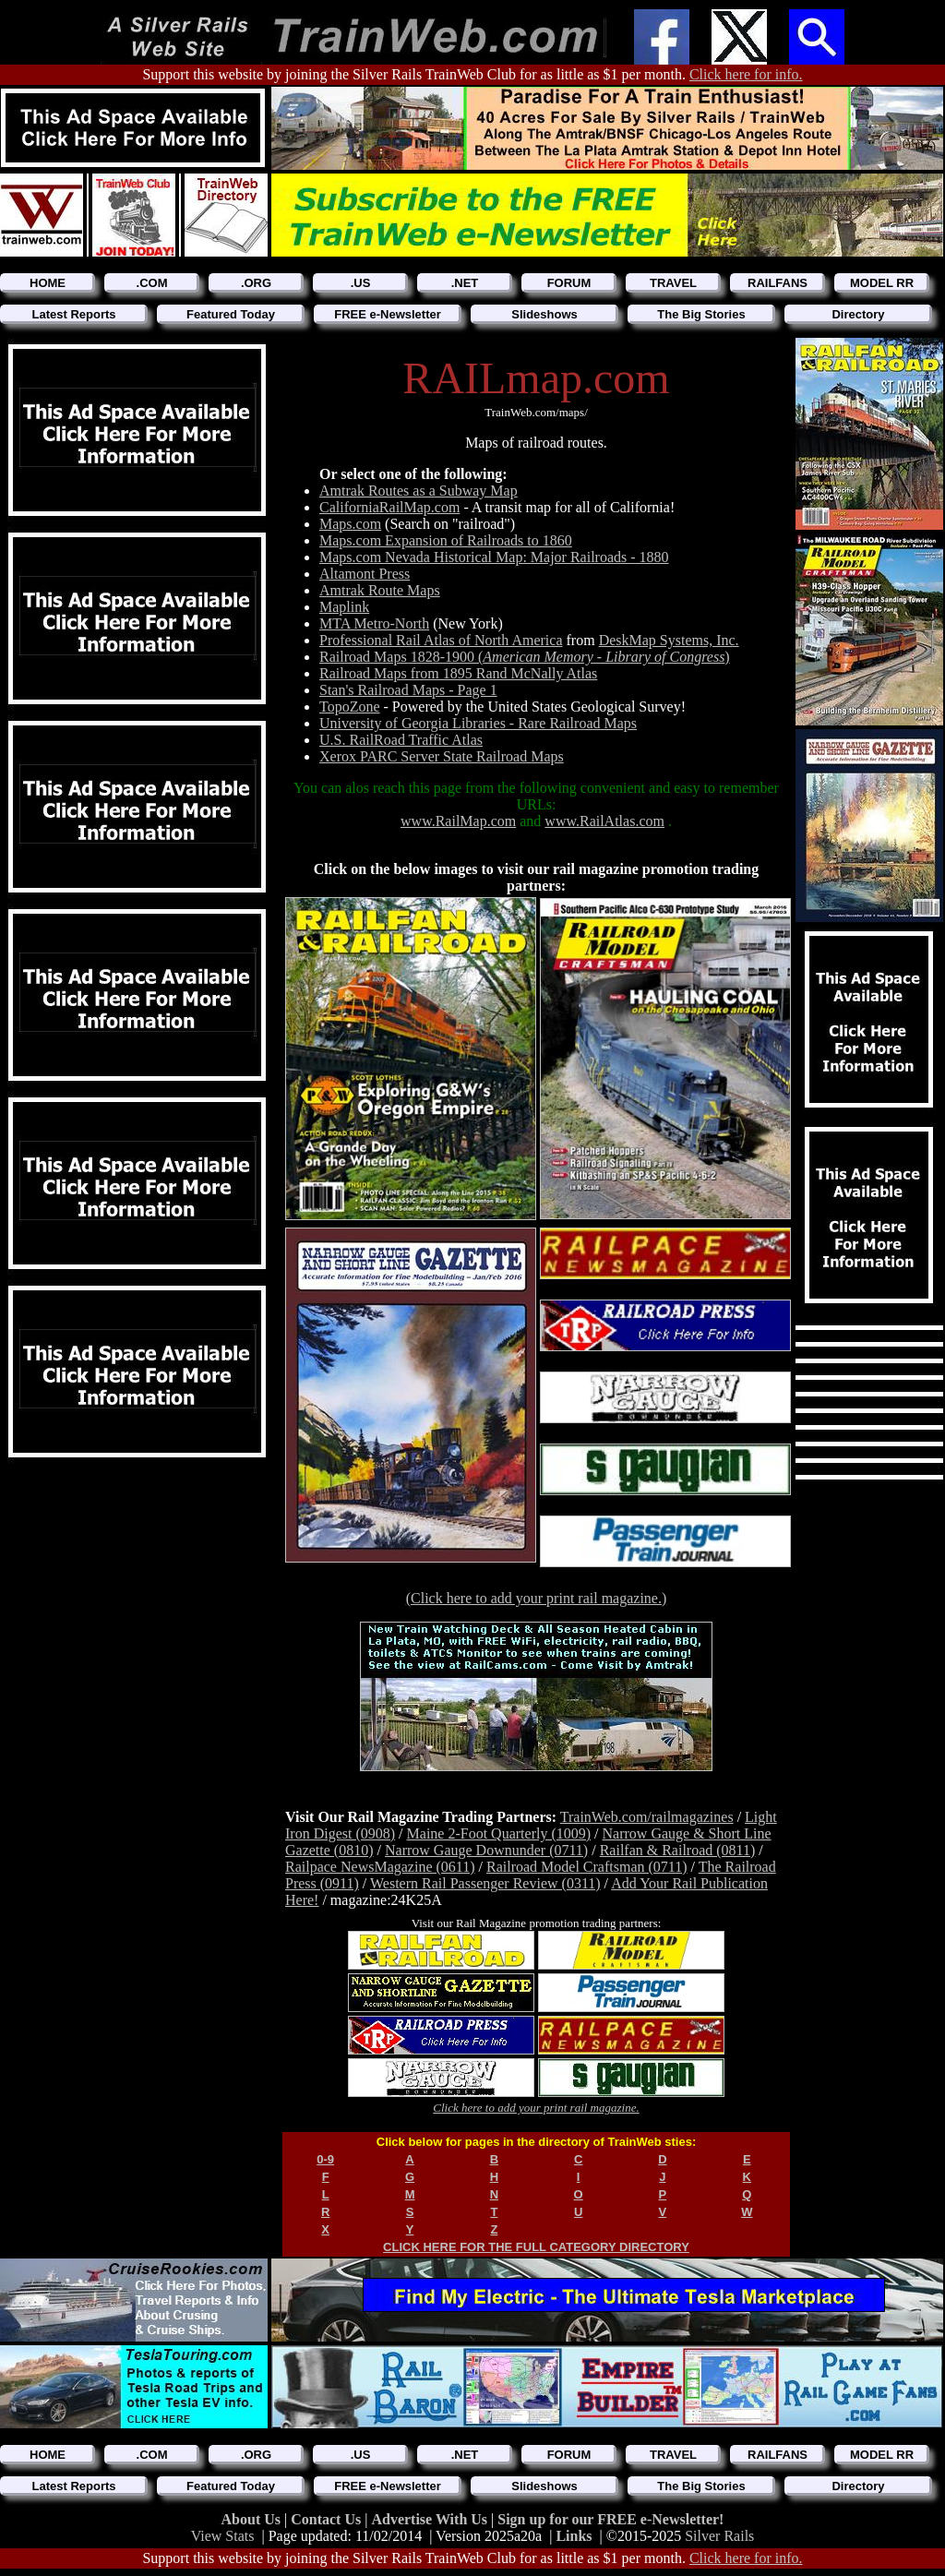  I want to click on DeskMap Systems, Inc., so click(669, 640).